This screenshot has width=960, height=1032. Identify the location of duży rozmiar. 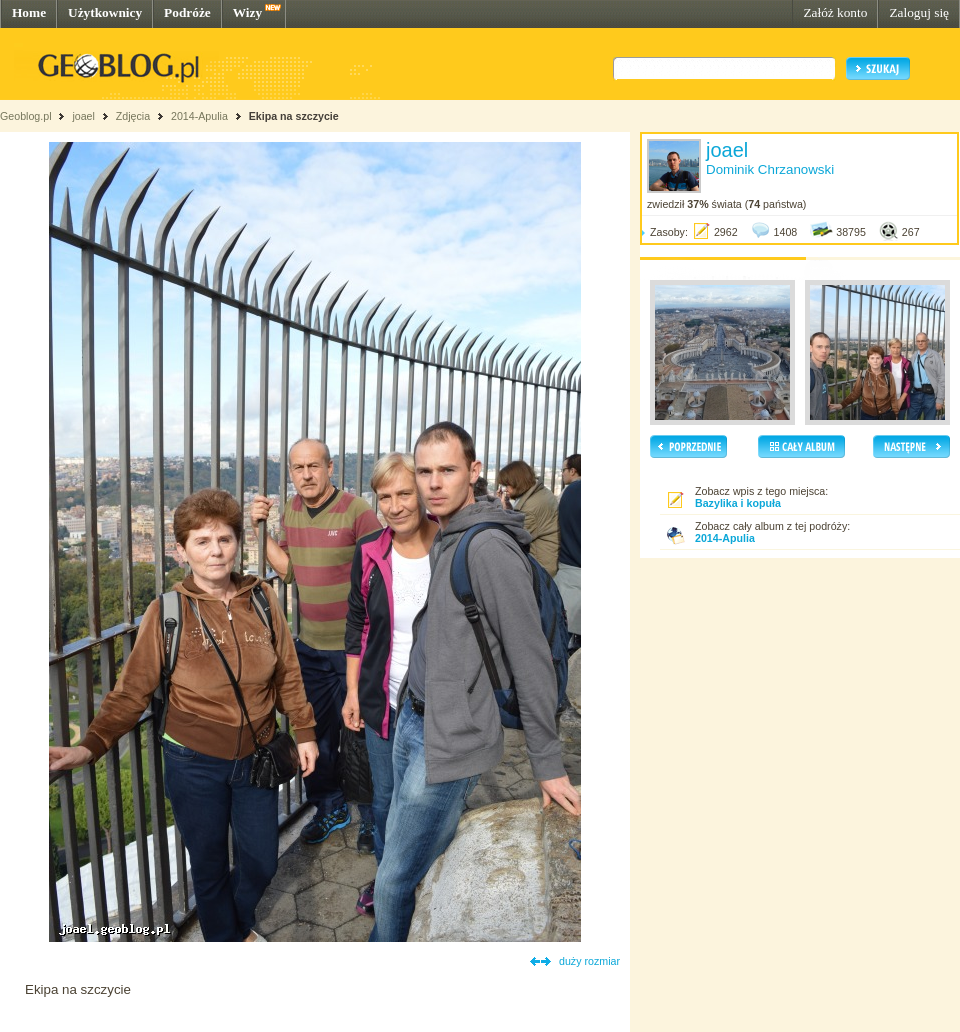
(589, 961).